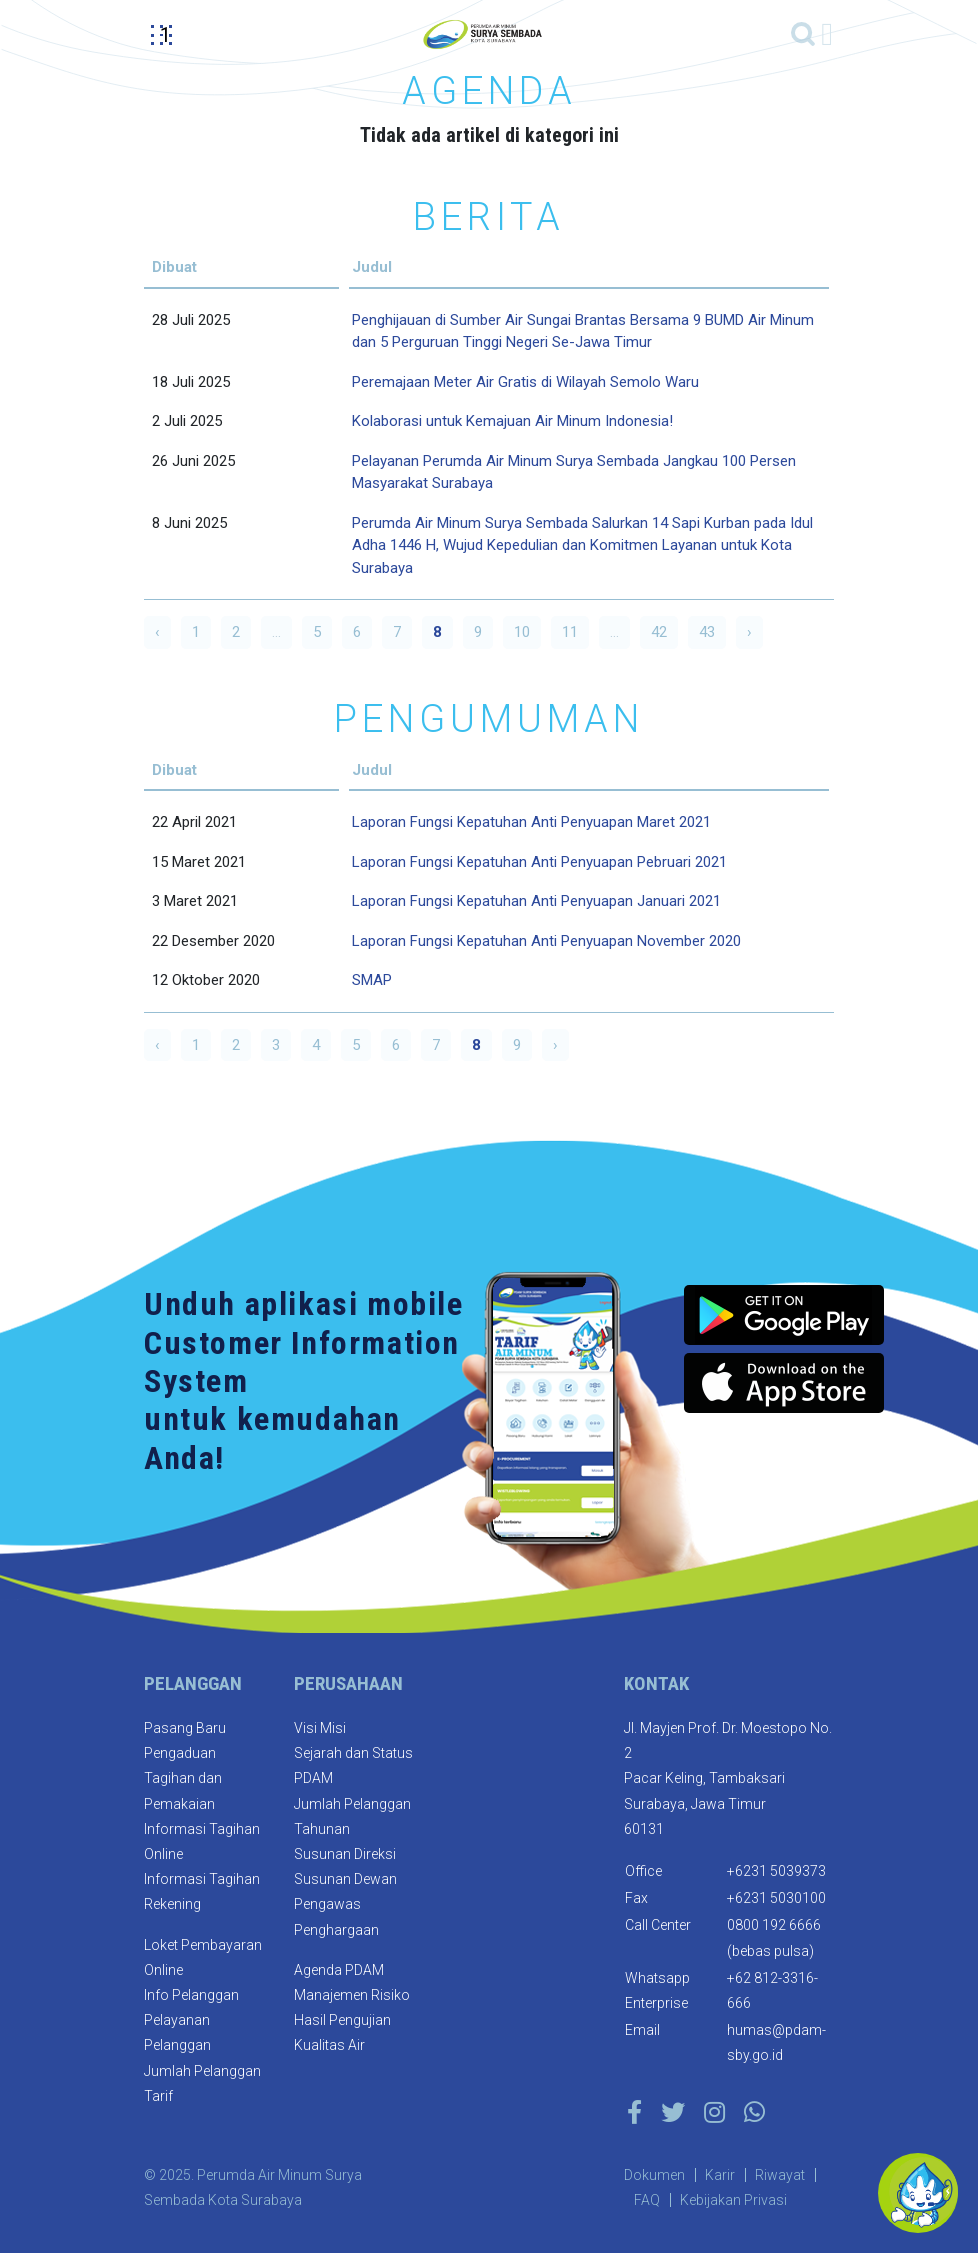 This screenshot has height=2253, width=978. I want to click on Laporan Fungsi Kepatuhan Anti Penyuapan Pebruari 2021, so click(539, 862).